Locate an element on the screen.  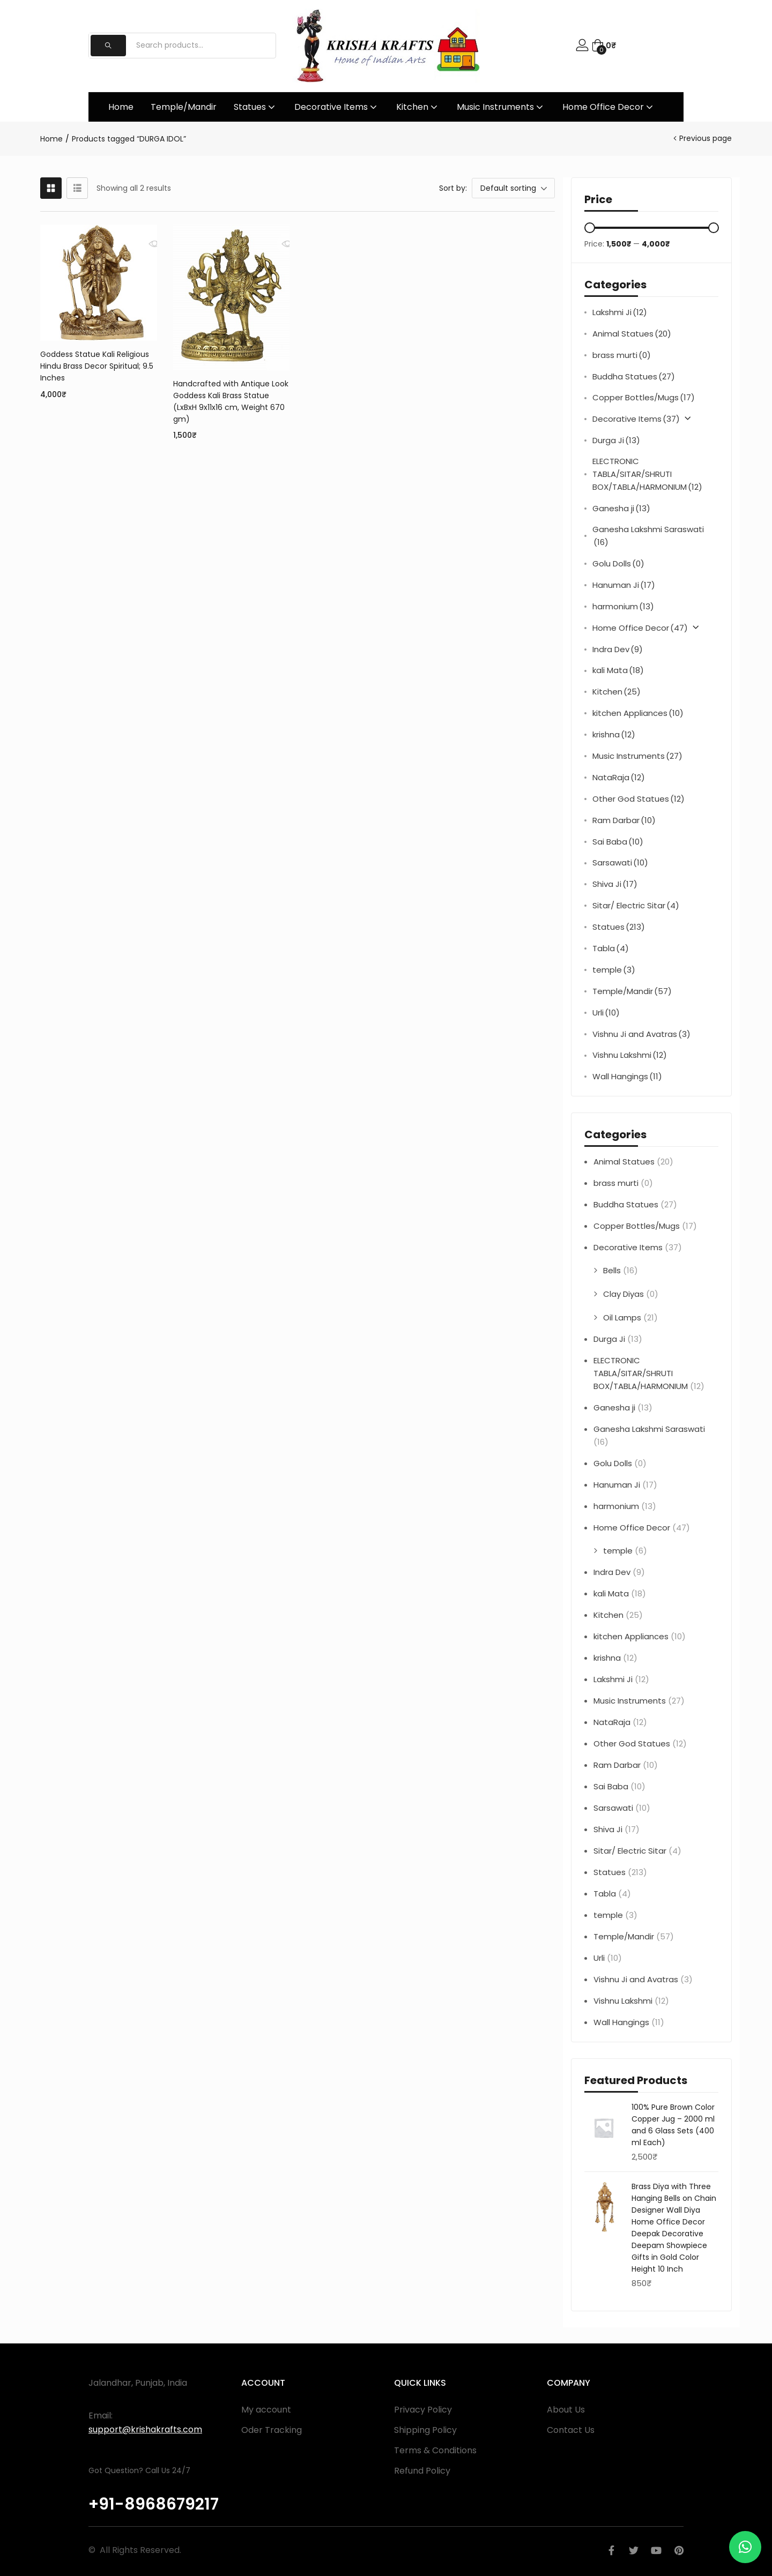
Refund Policy is located at coordinates (422, 2471).